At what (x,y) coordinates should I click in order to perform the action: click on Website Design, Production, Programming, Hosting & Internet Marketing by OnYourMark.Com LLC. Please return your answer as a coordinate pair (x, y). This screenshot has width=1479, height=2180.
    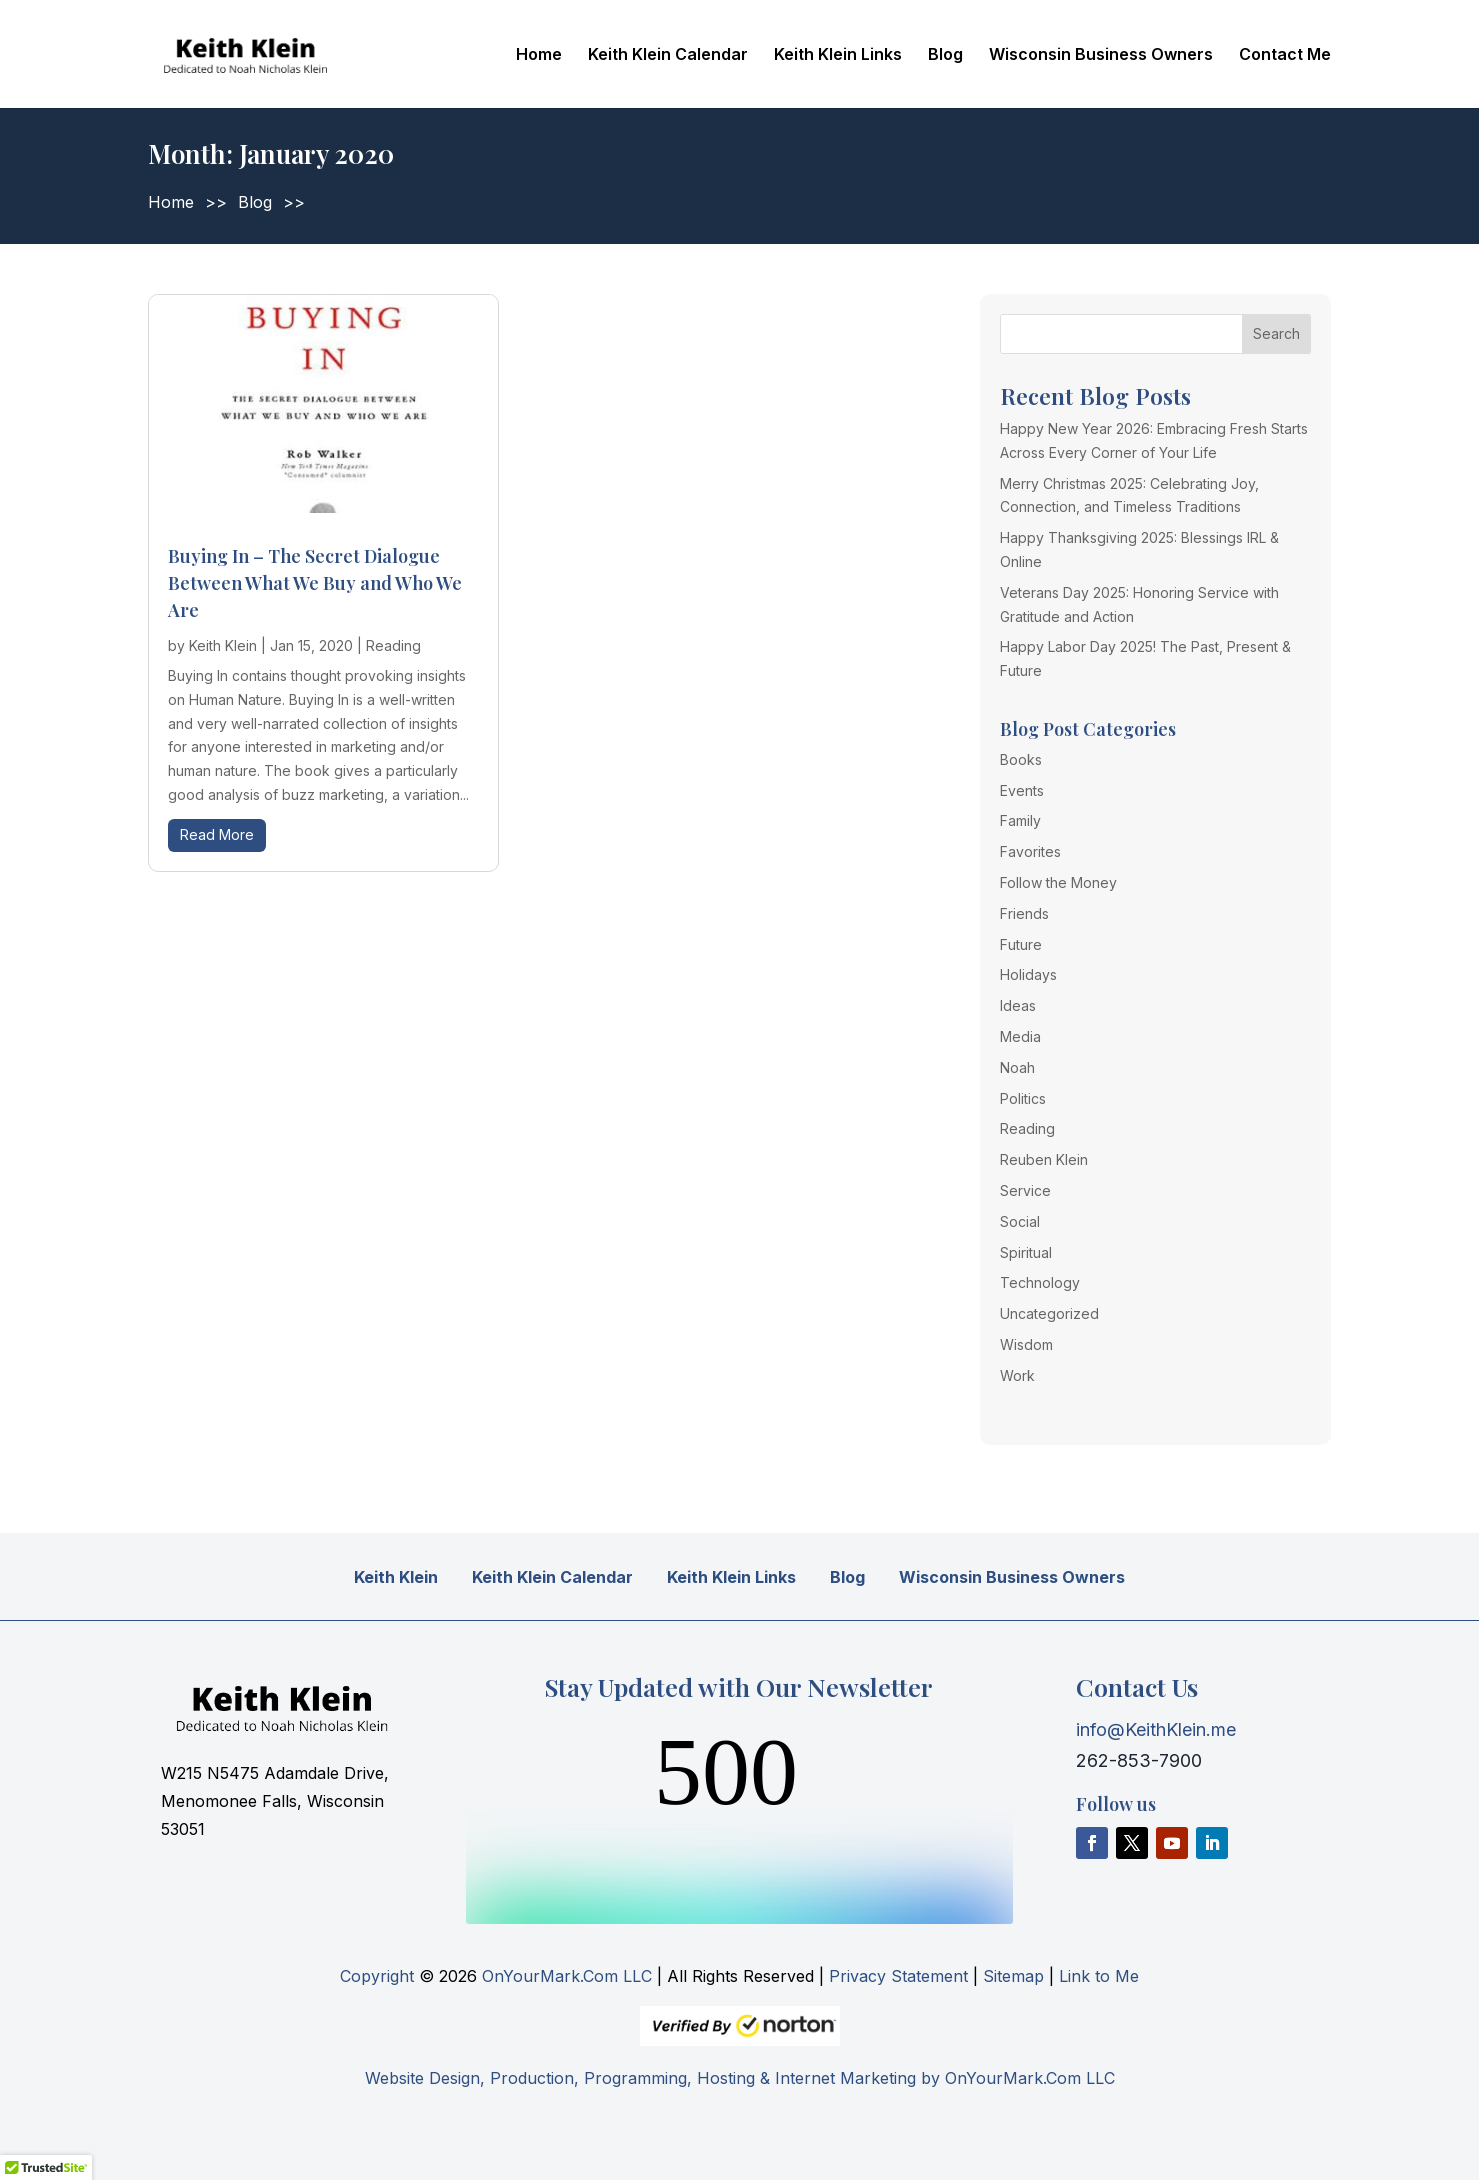
    Looking at the image, I should click on (740, 2078).